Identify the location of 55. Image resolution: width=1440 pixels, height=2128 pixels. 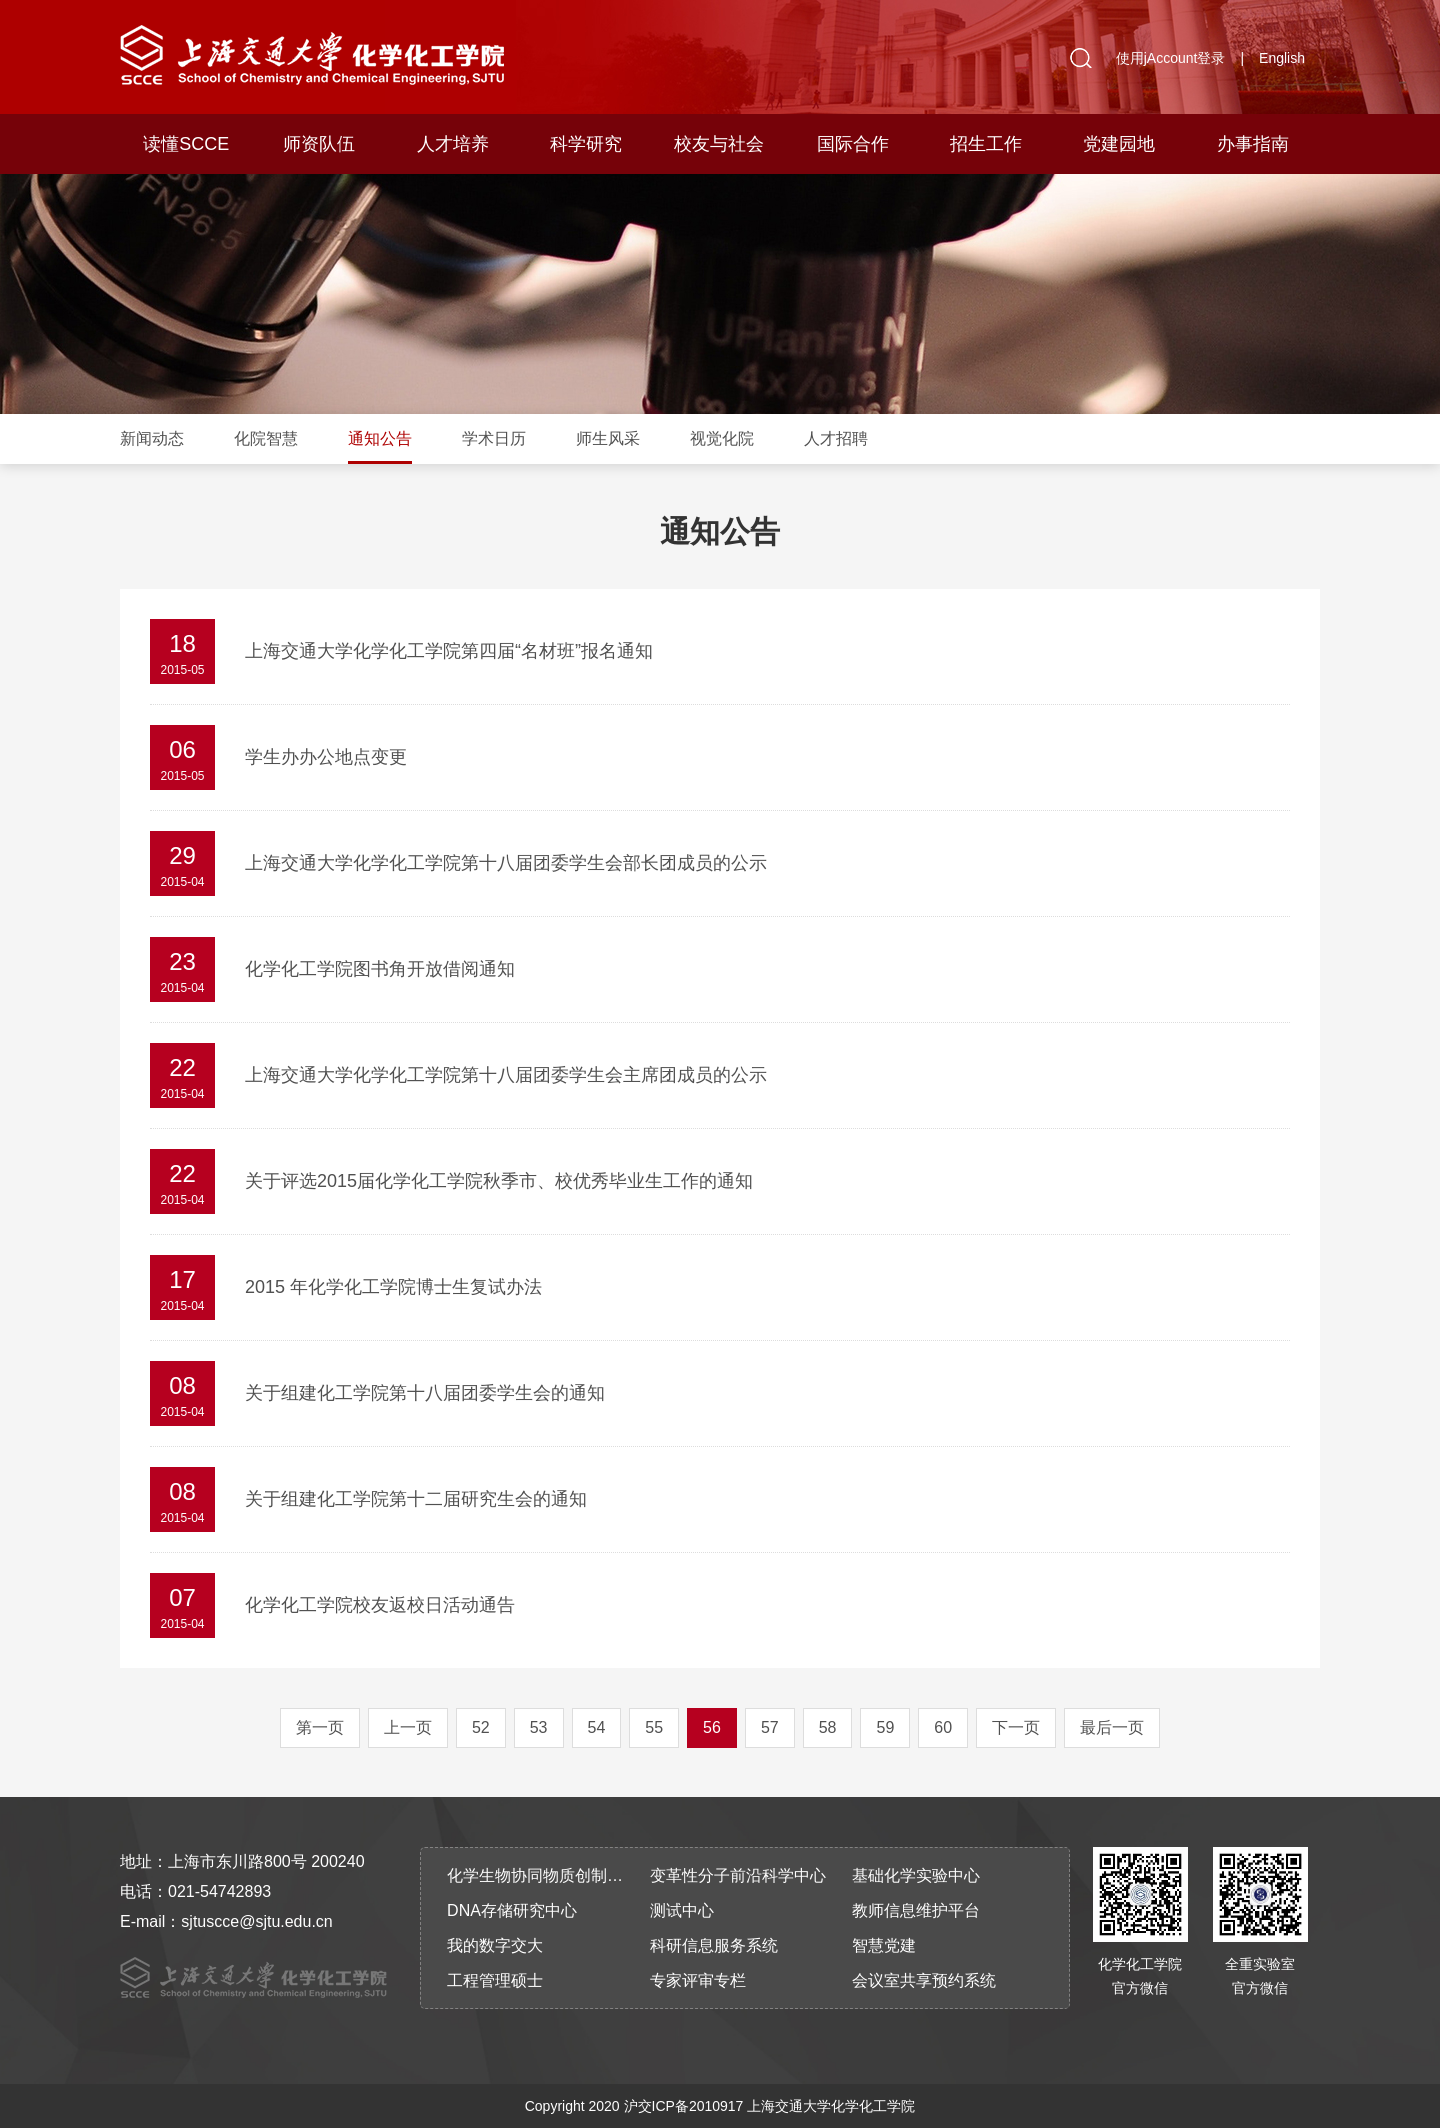
(654, 1727).